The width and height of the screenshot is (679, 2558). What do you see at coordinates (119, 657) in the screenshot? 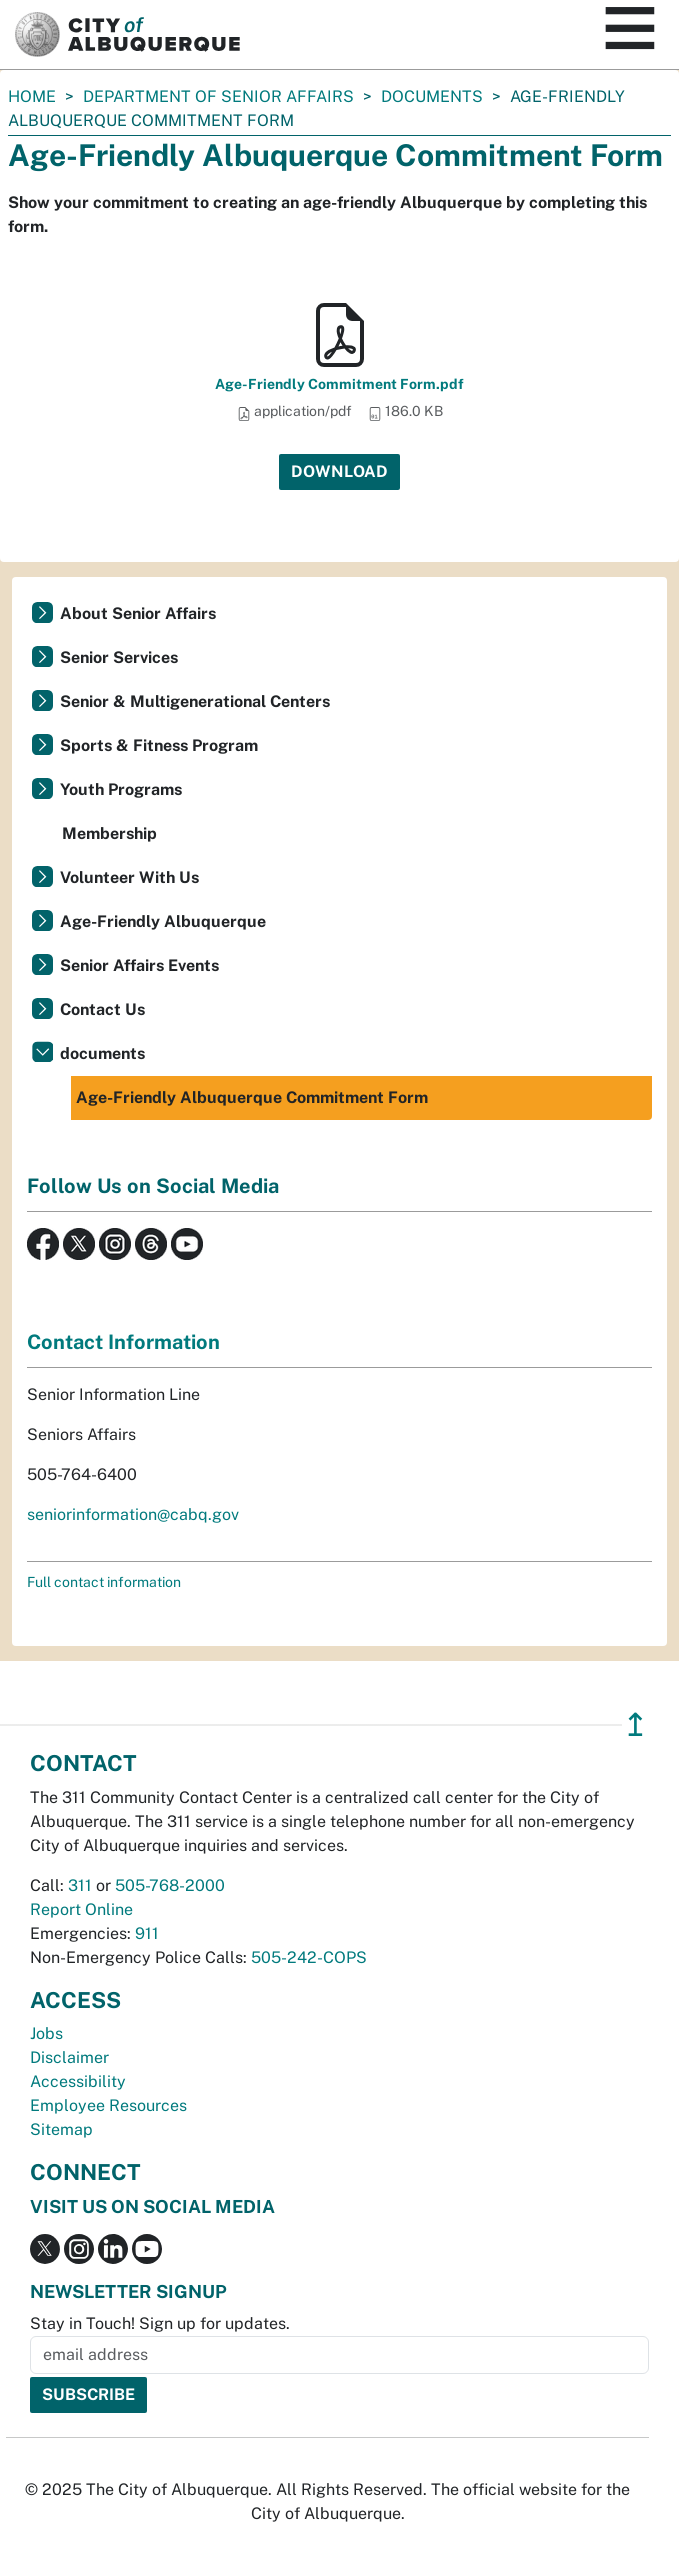
I see `Senior Services` at bounding box center [119, 657].